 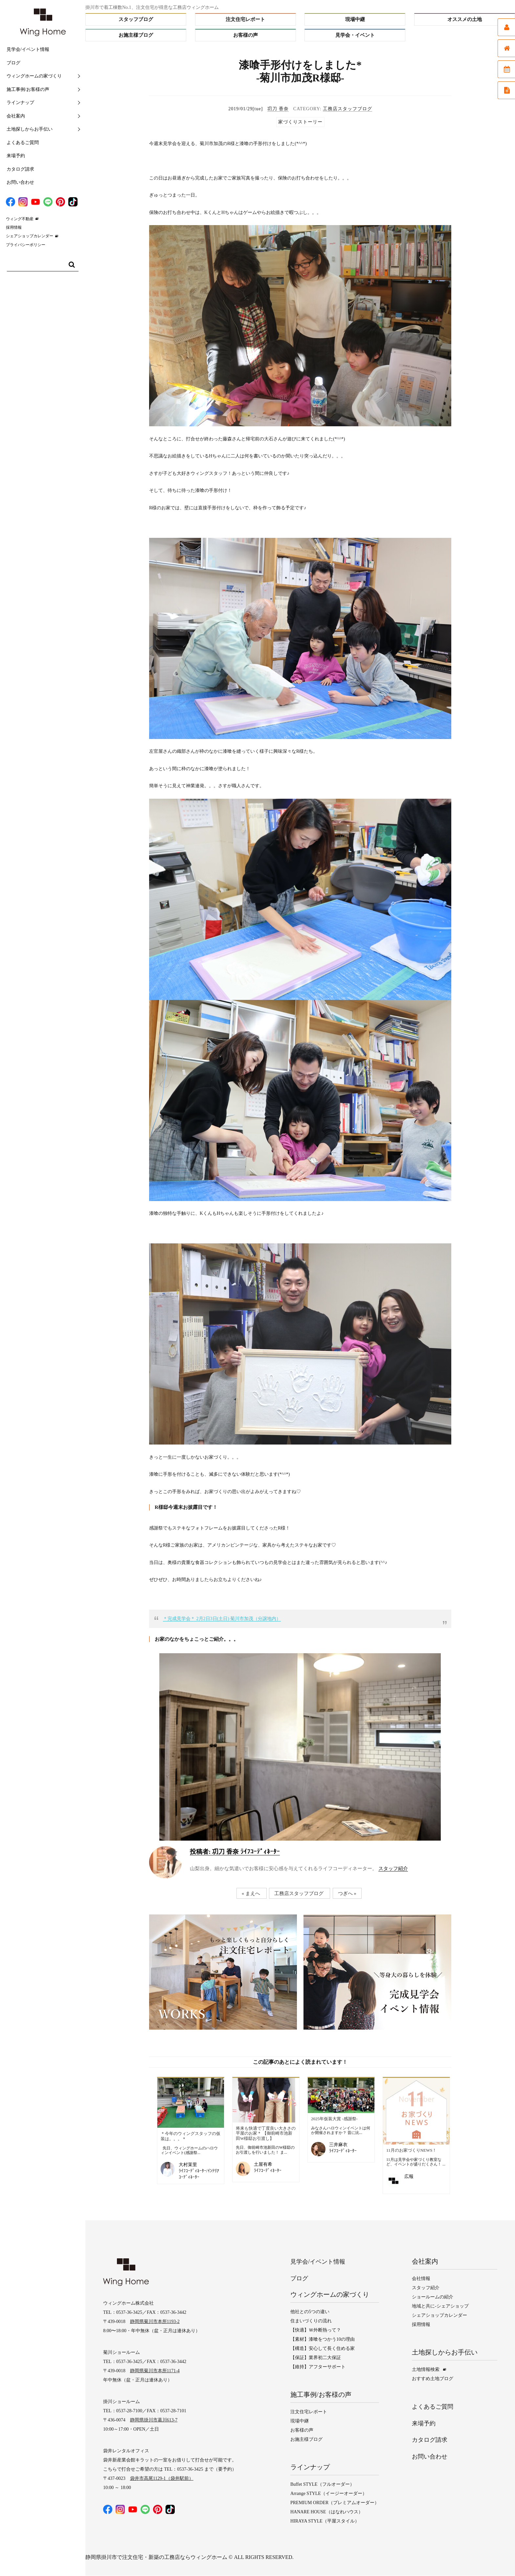 What do you see at coordinates (392, 1868) in the screenshot?
I see `スタッフ紹介` at bounding box center [392, 1868].